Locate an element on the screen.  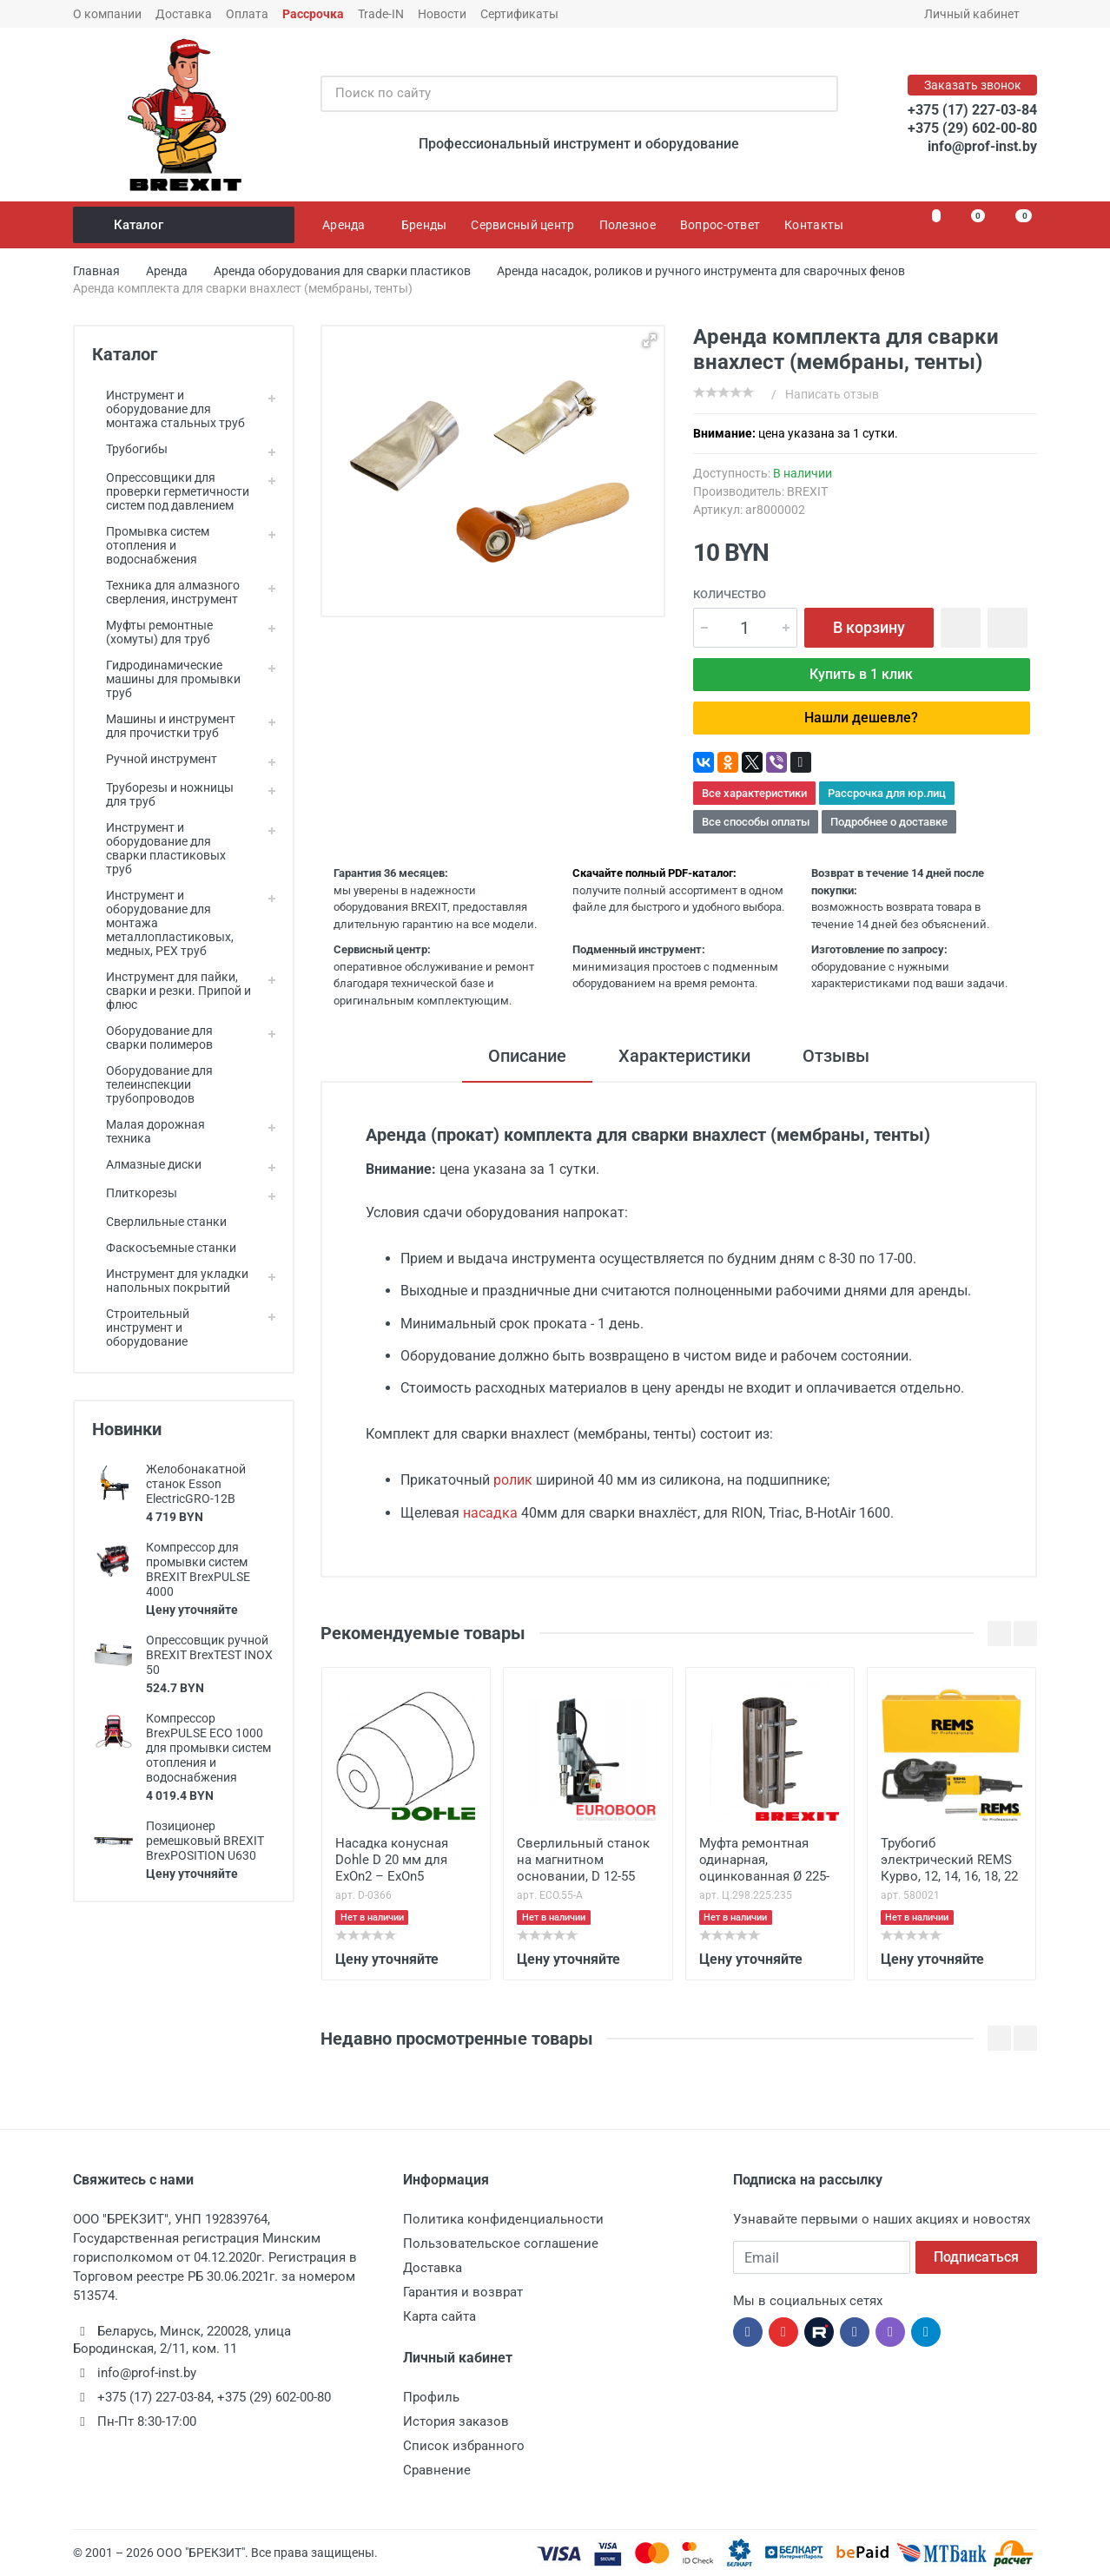
Муфта ремонтная одинарная, оцинкованная Ø 225-235 мм, ширина 298 мм is located at coordinates (764, 1861).